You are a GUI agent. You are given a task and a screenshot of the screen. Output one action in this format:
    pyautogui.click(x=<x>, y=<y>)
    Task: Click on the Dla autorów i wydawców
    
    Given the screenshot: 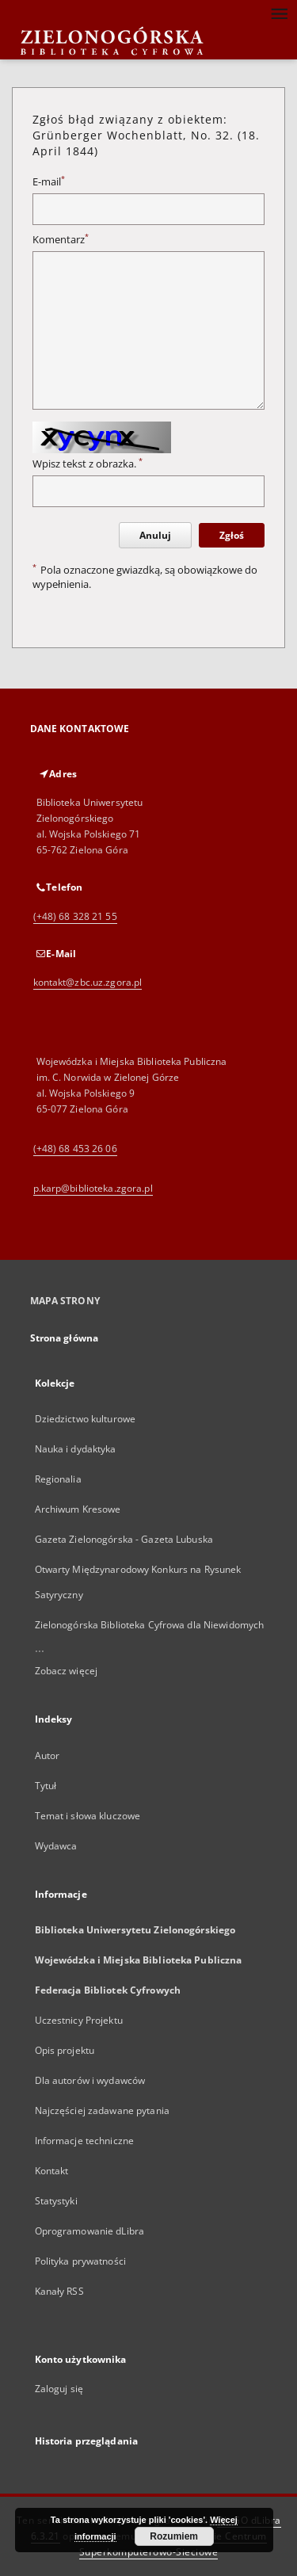 What is the action you would take?
    pyautogui.click(x=90, y=2080)
    